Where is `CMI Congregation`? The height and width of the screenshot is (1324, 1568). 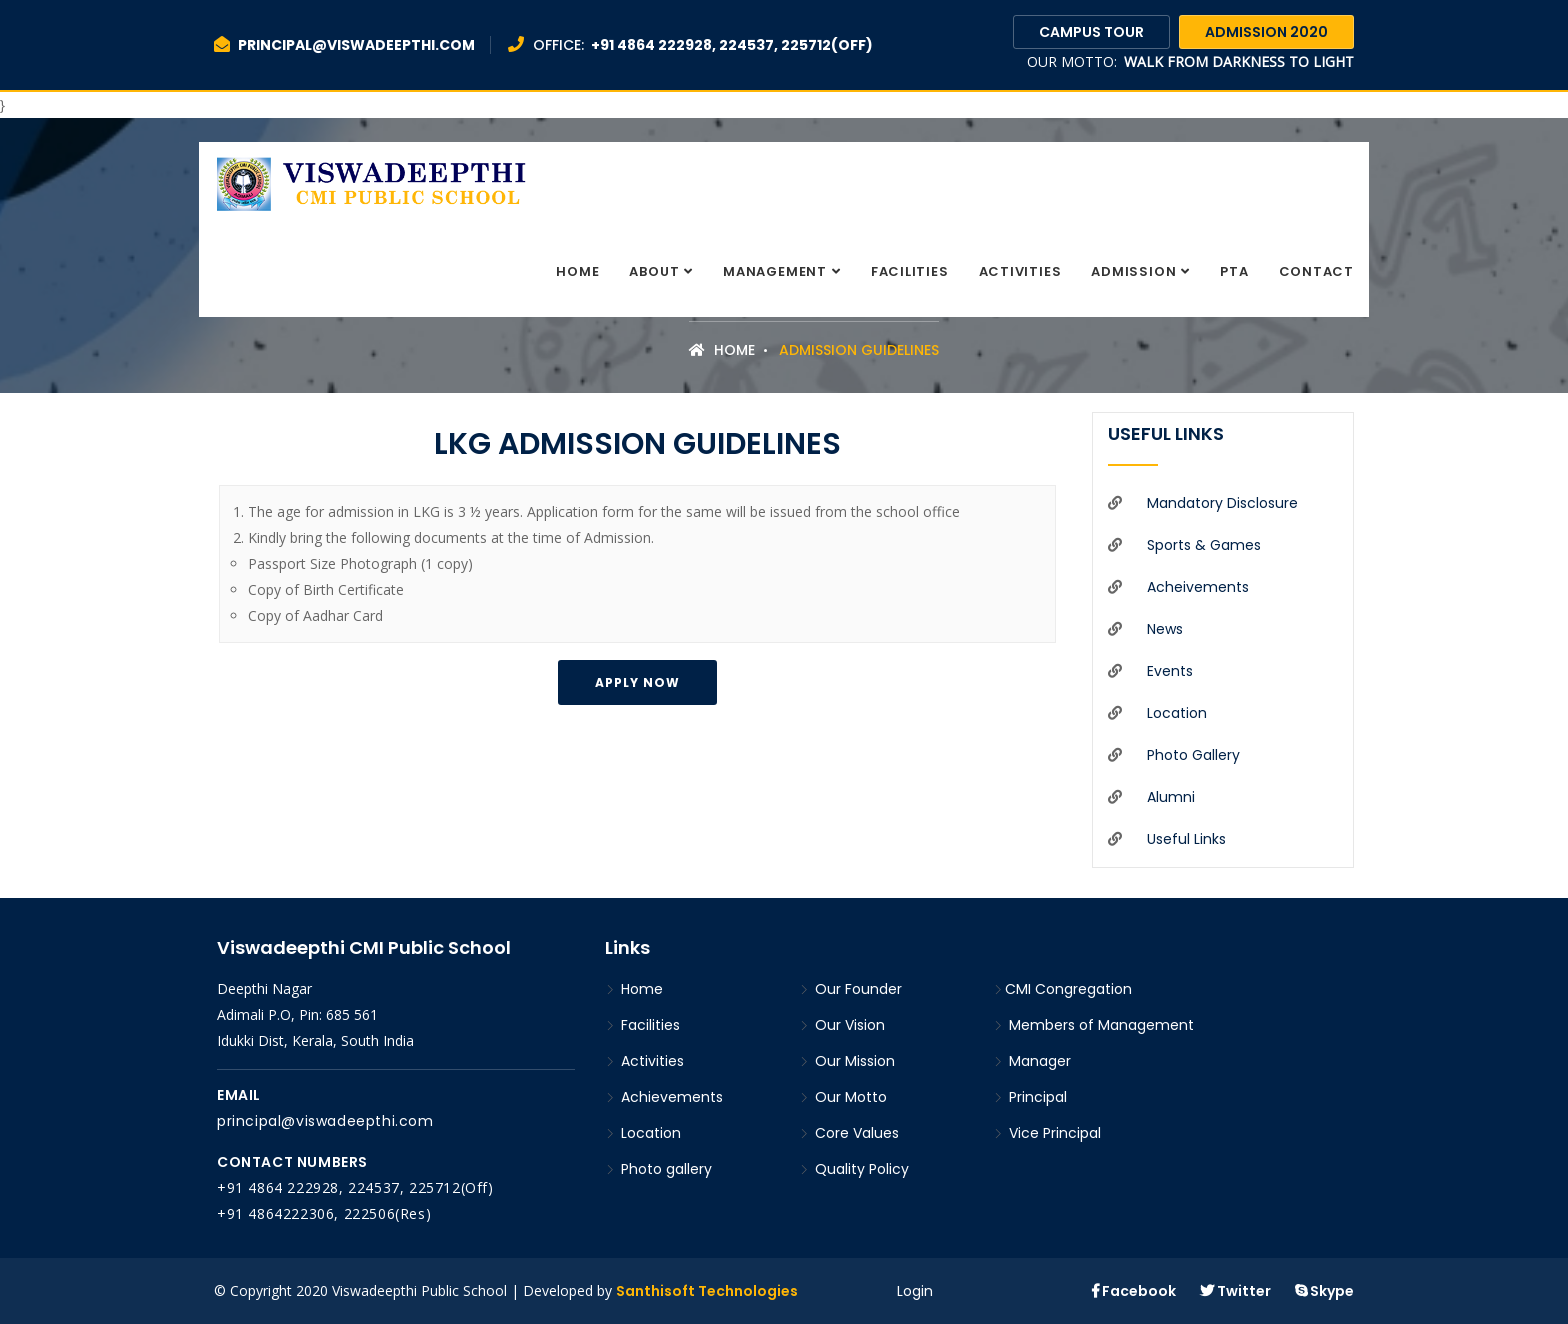
CMI Congregation is located at coordinates (1062, 989).